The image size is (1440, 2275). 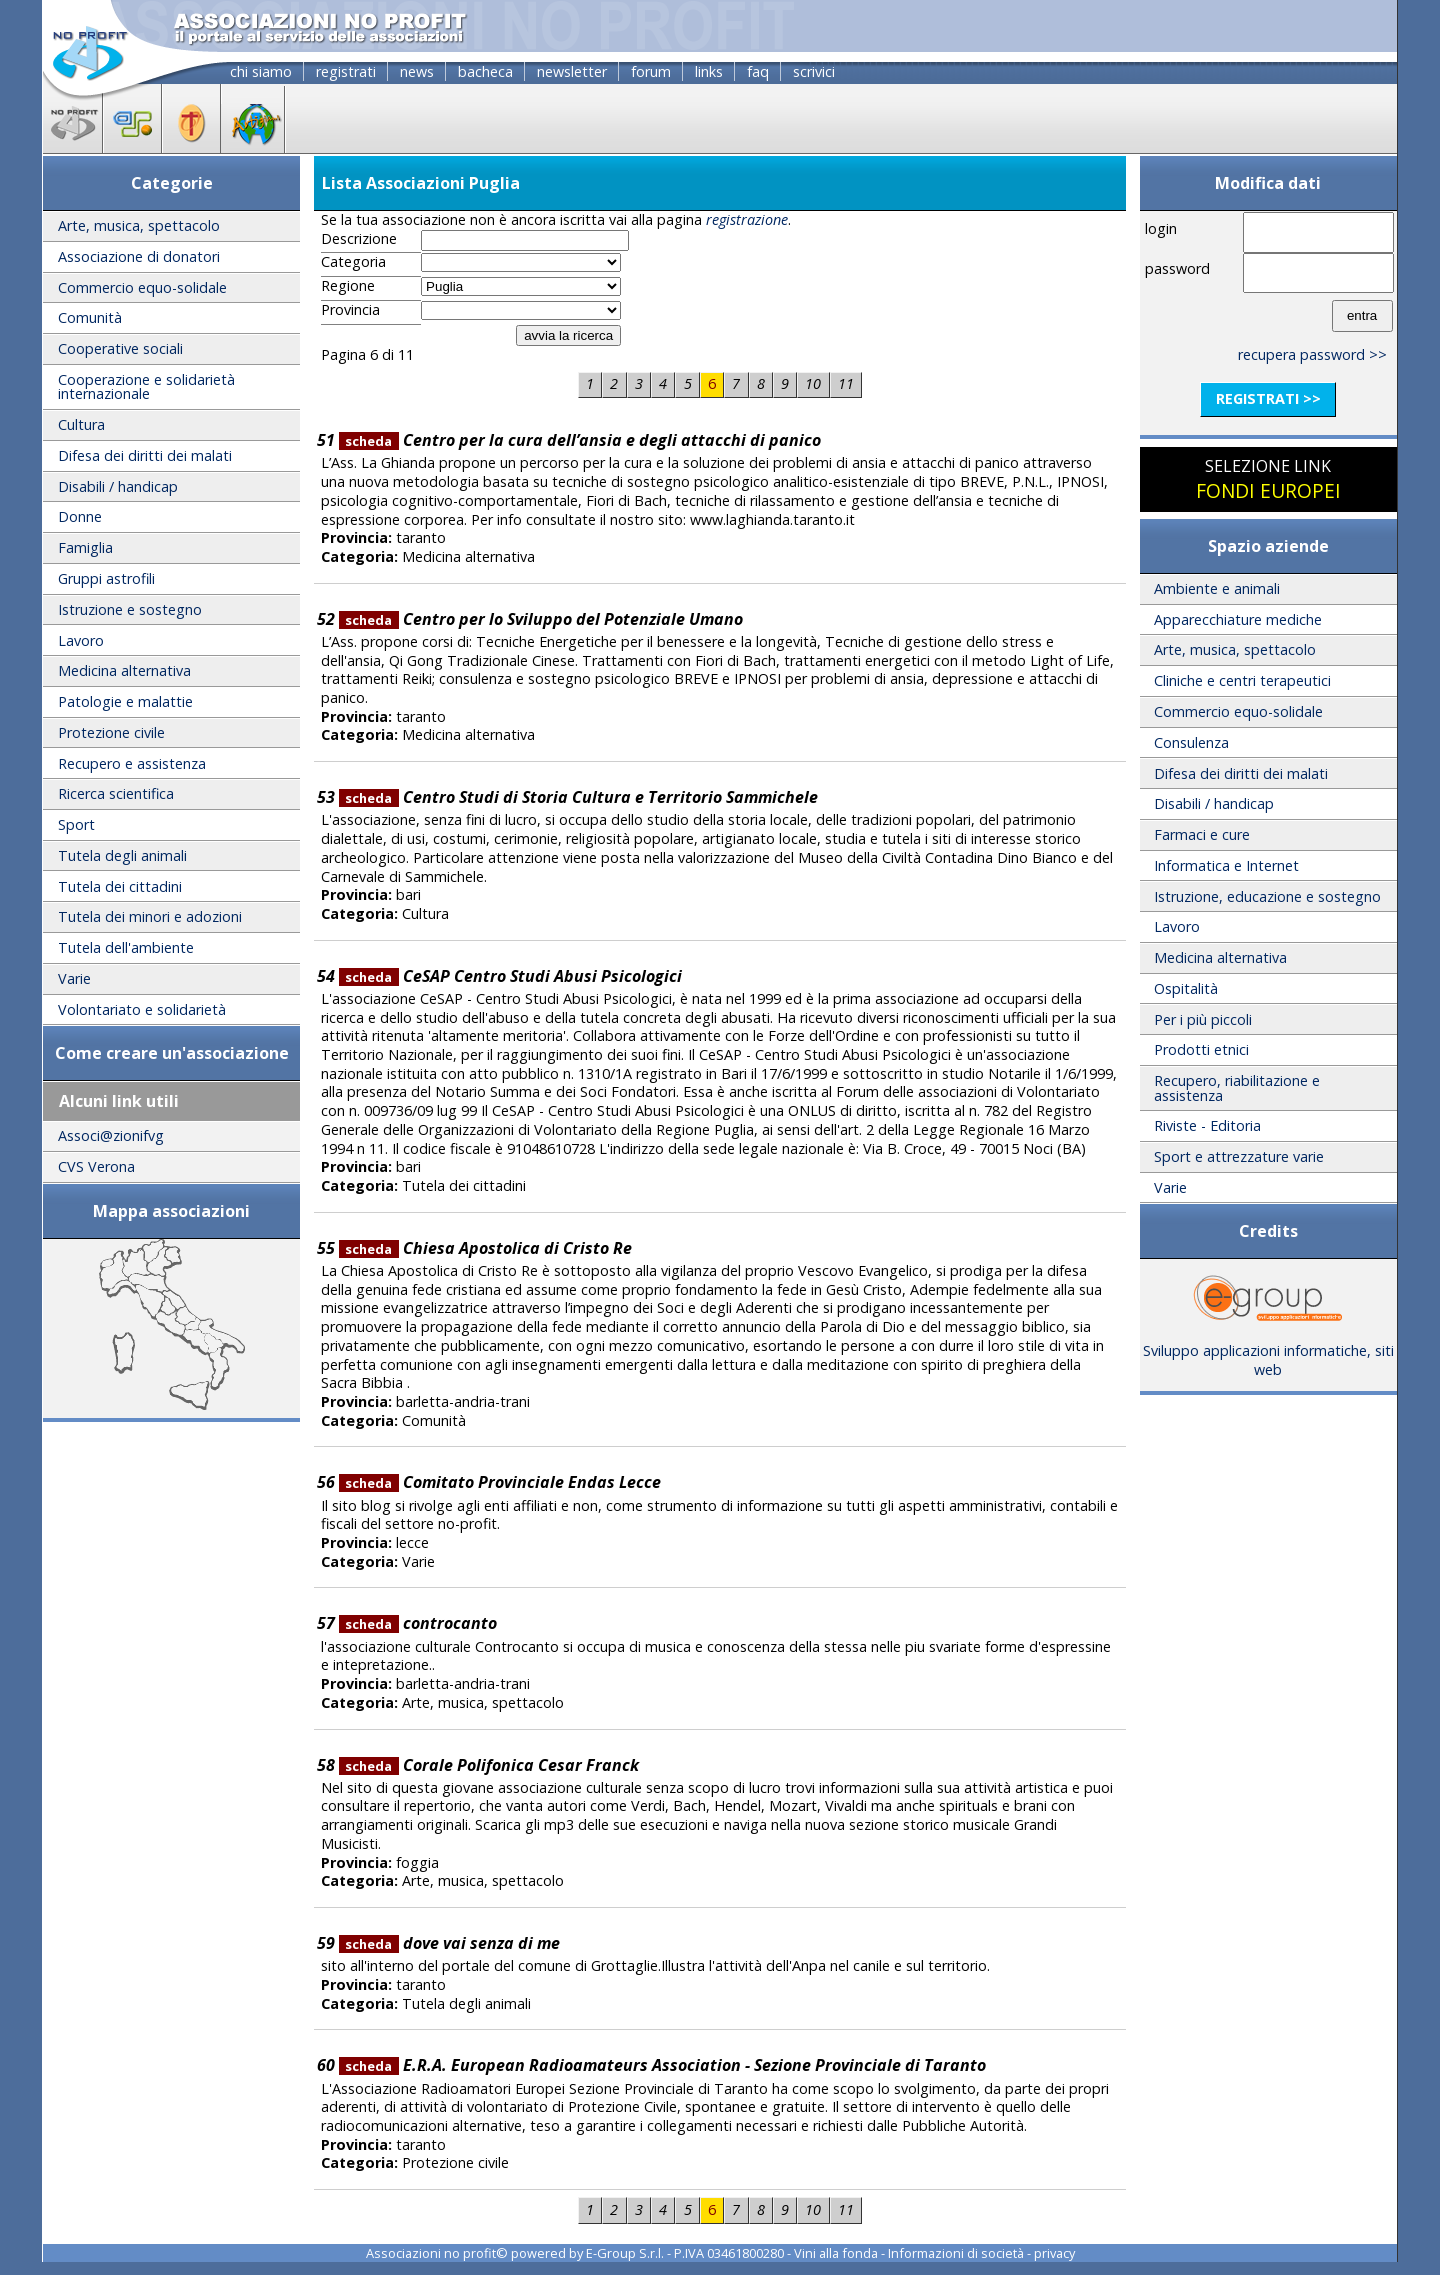 I want to click on Lavoro, so click(x=81, y=640).